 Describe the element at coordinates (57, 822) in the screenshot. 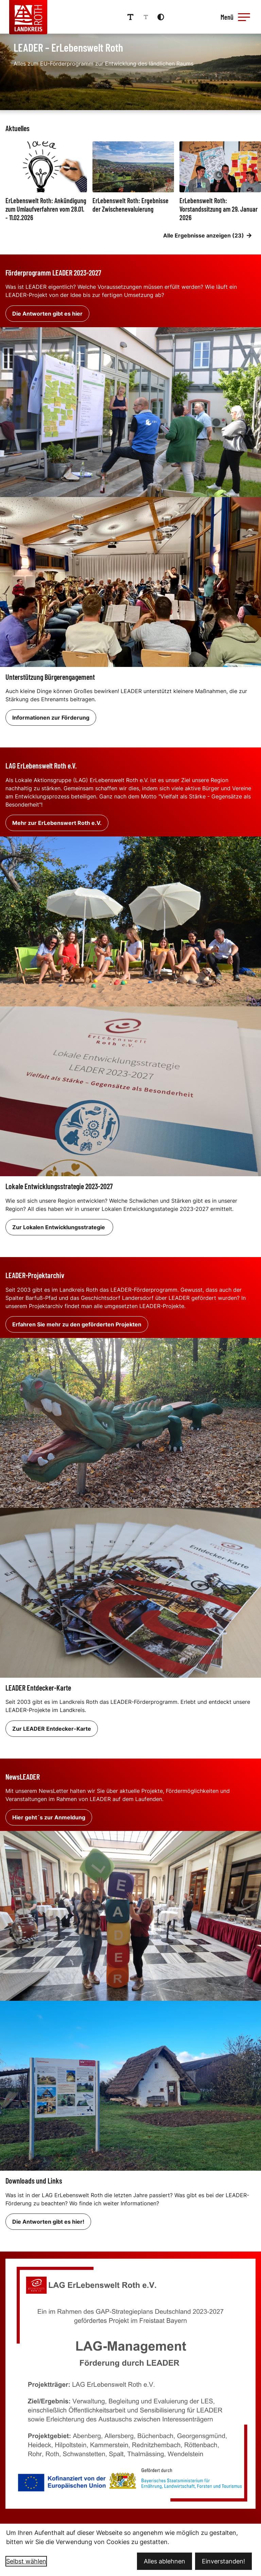

I see `Mehr zur ErLebenswert Roth e.V.` at that location.